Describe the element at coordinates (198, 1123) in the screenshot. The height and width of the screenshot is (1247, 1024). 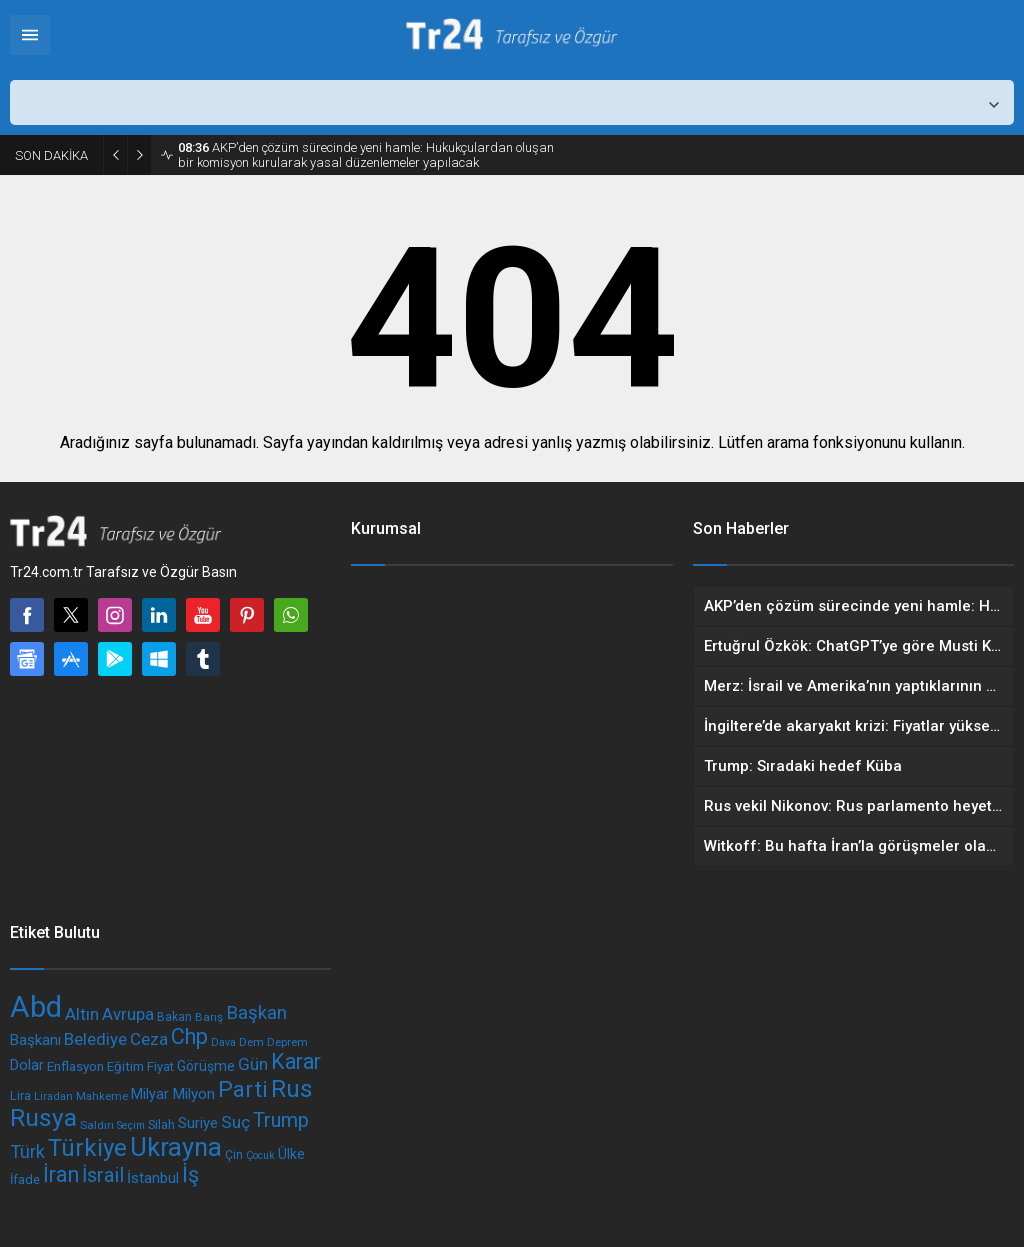
I see `Suriye [Suriye (231 öge)]` at that location.